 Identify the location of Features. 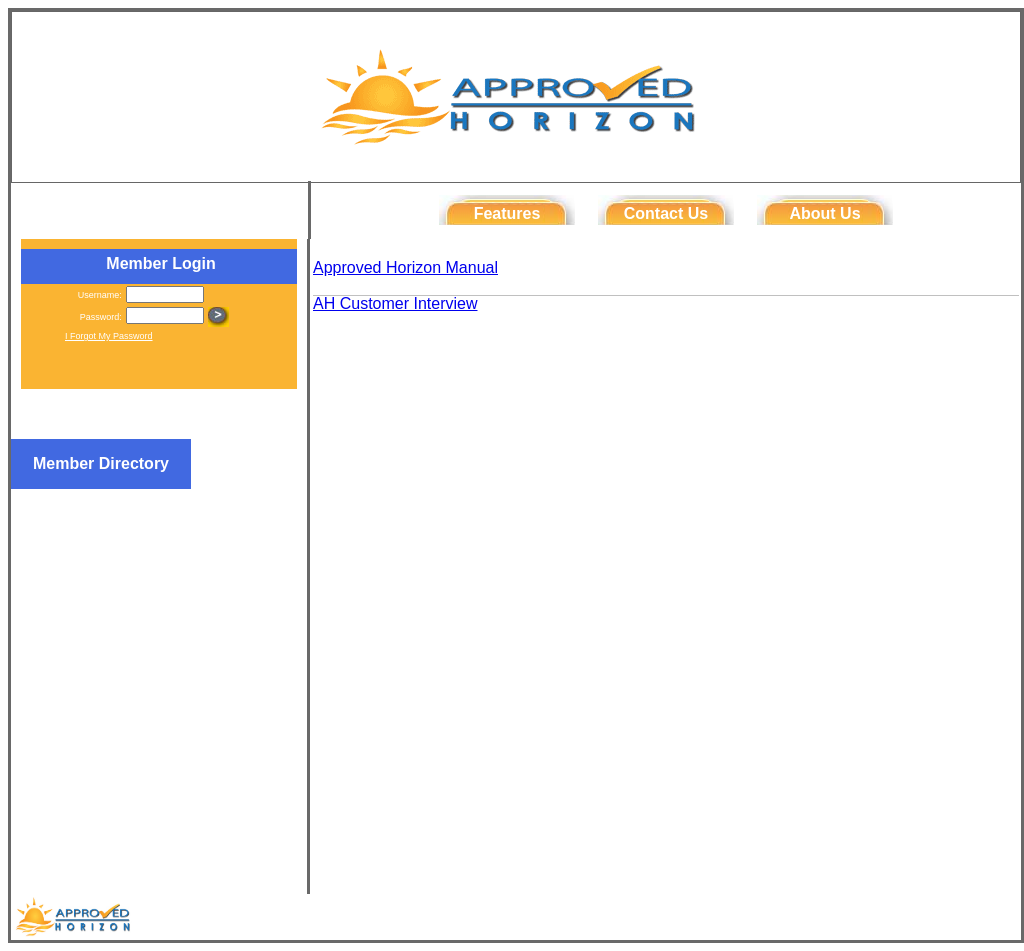
(507, 213).